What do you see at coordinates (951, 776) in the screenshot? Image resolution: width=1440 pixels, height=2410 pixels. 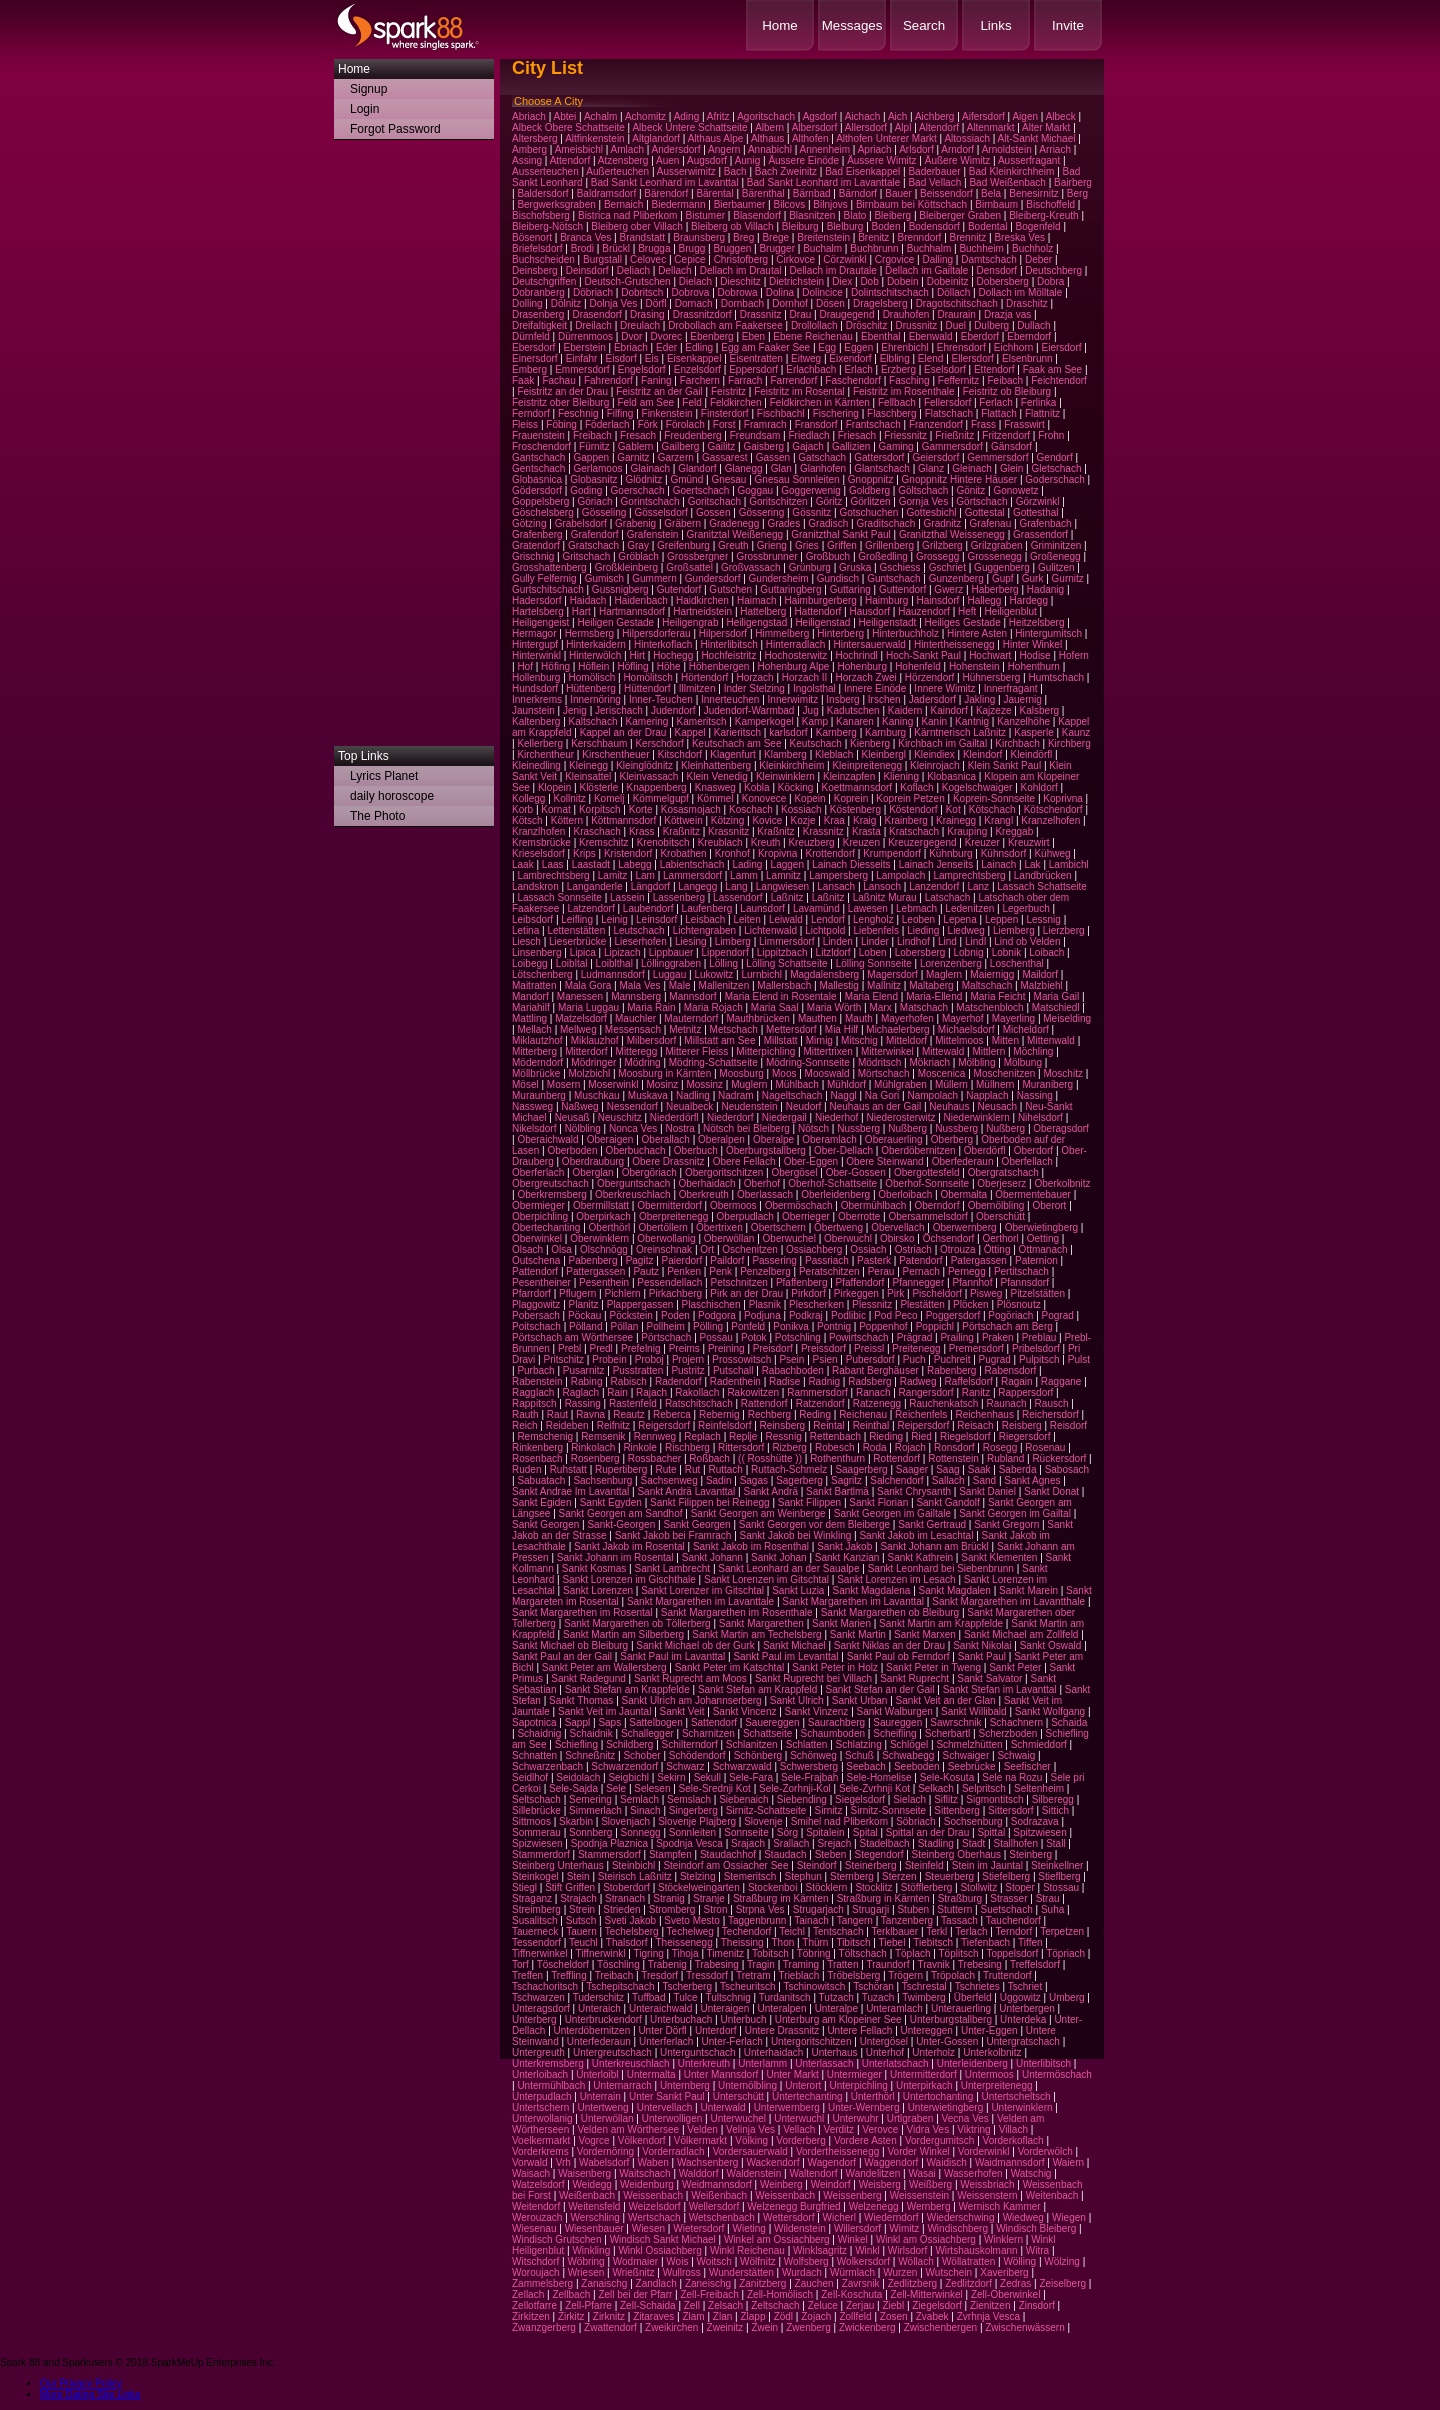 I see `Klobasnica` at bounding box center [951, 776].